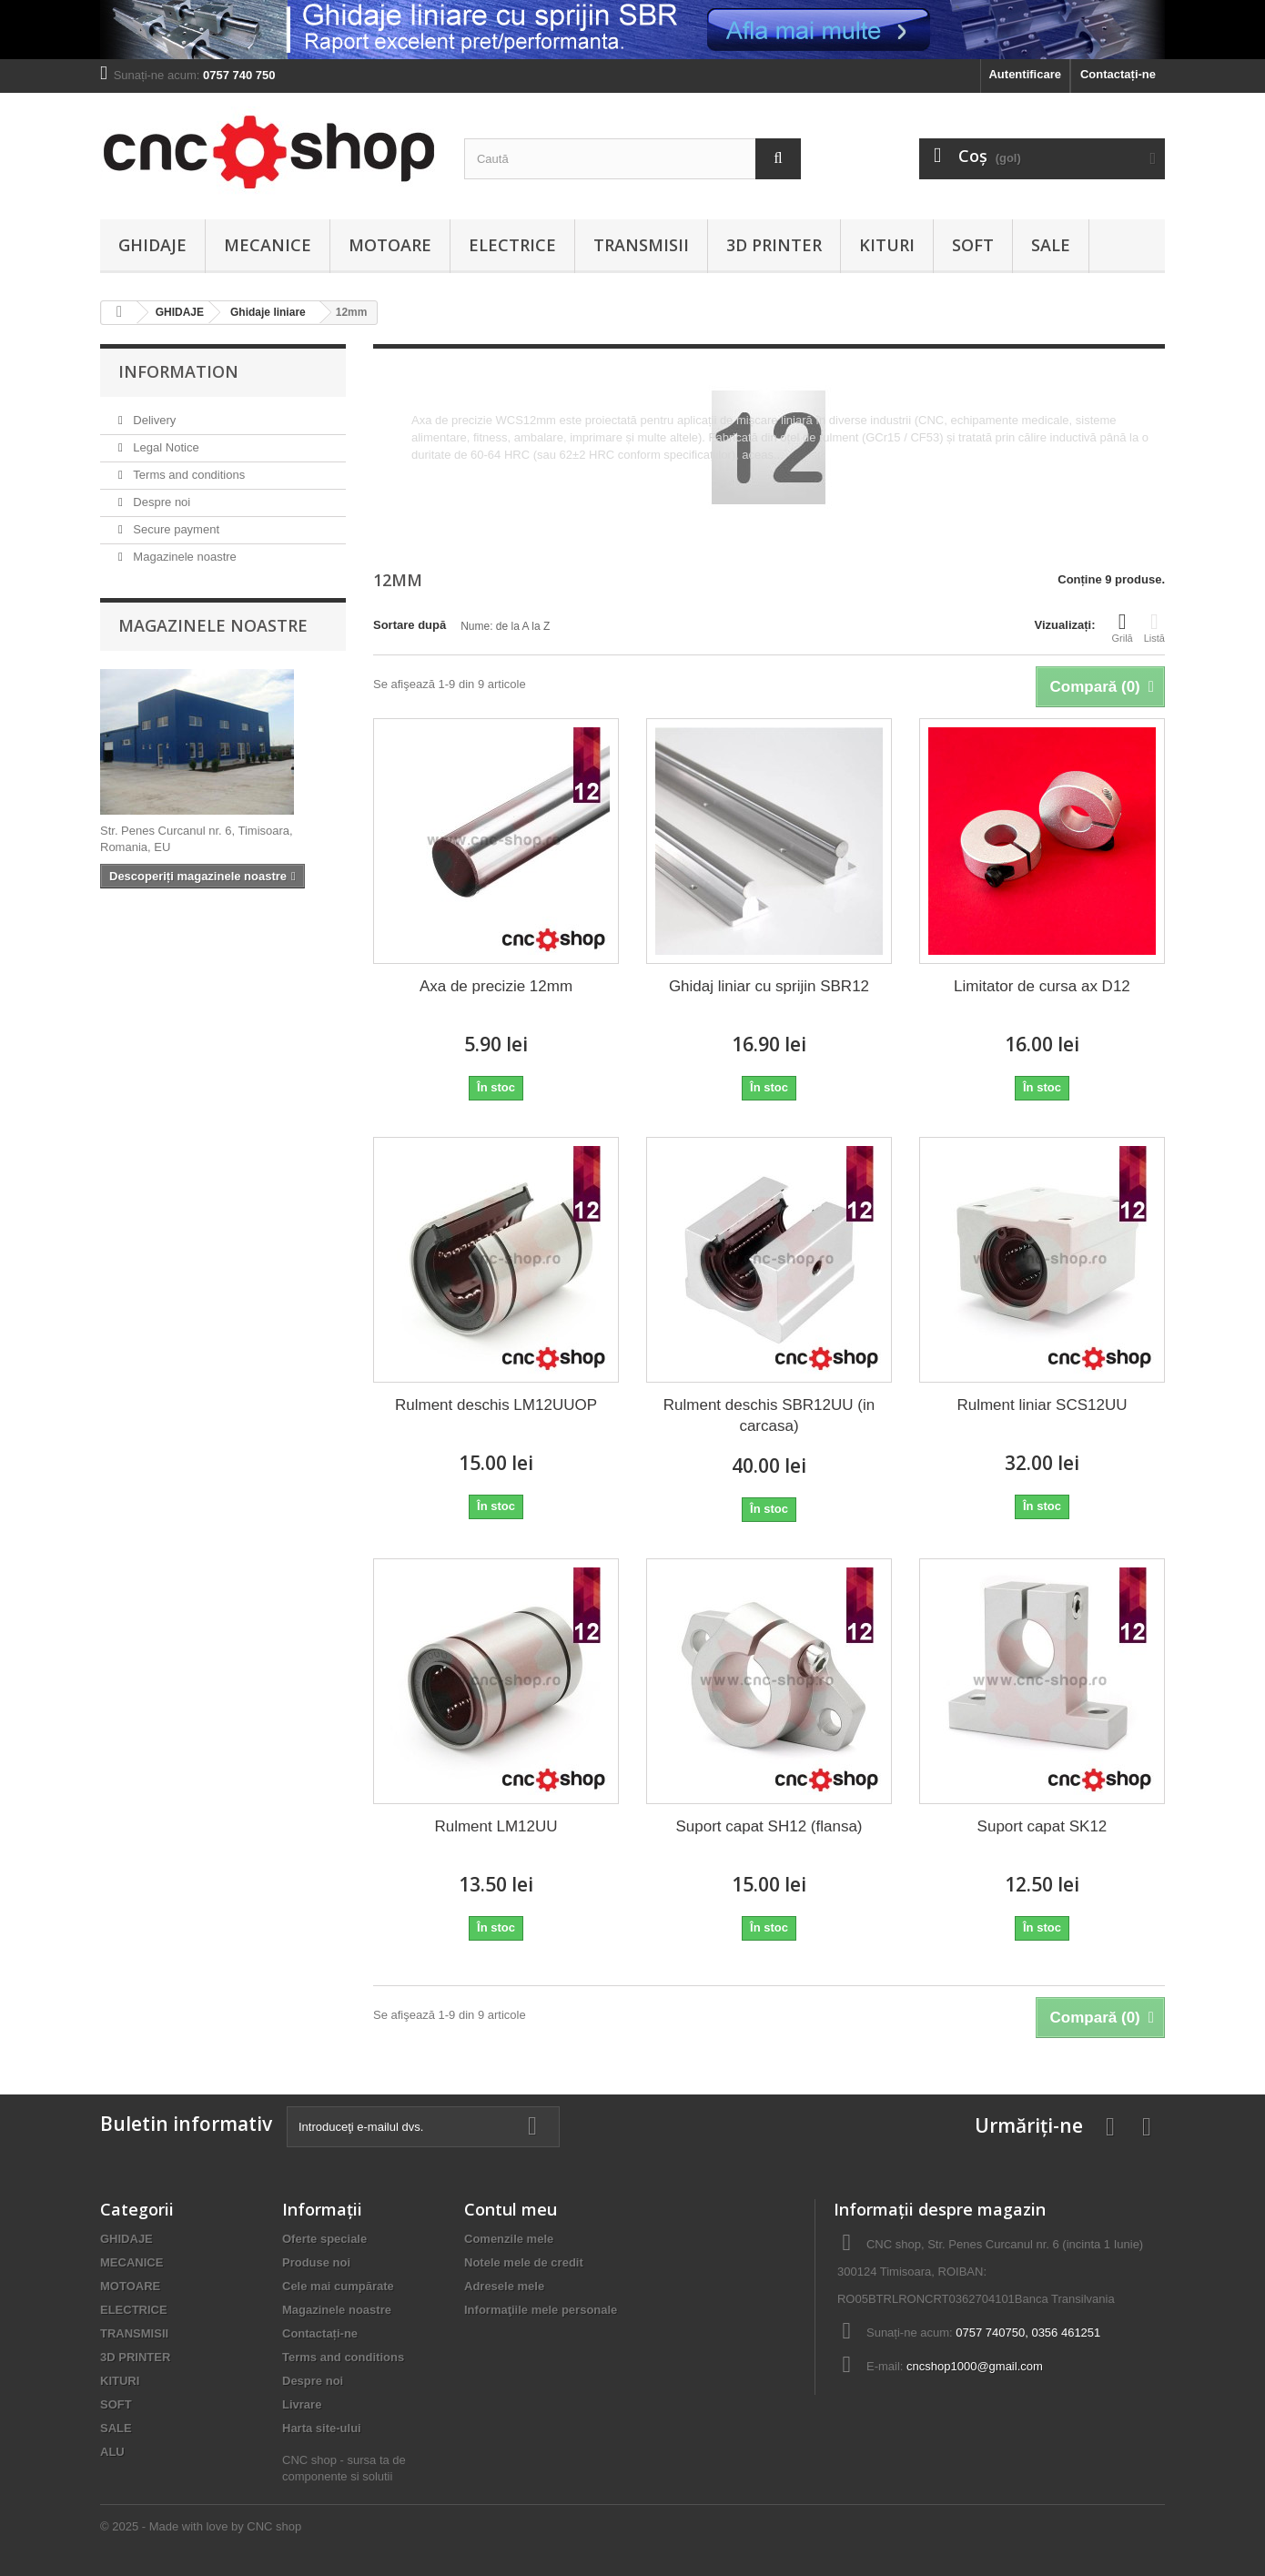  What do you see at coordinates (641, 245) in the screenshot?
I see `TRANSMISII` at bounding box center [641, 245].